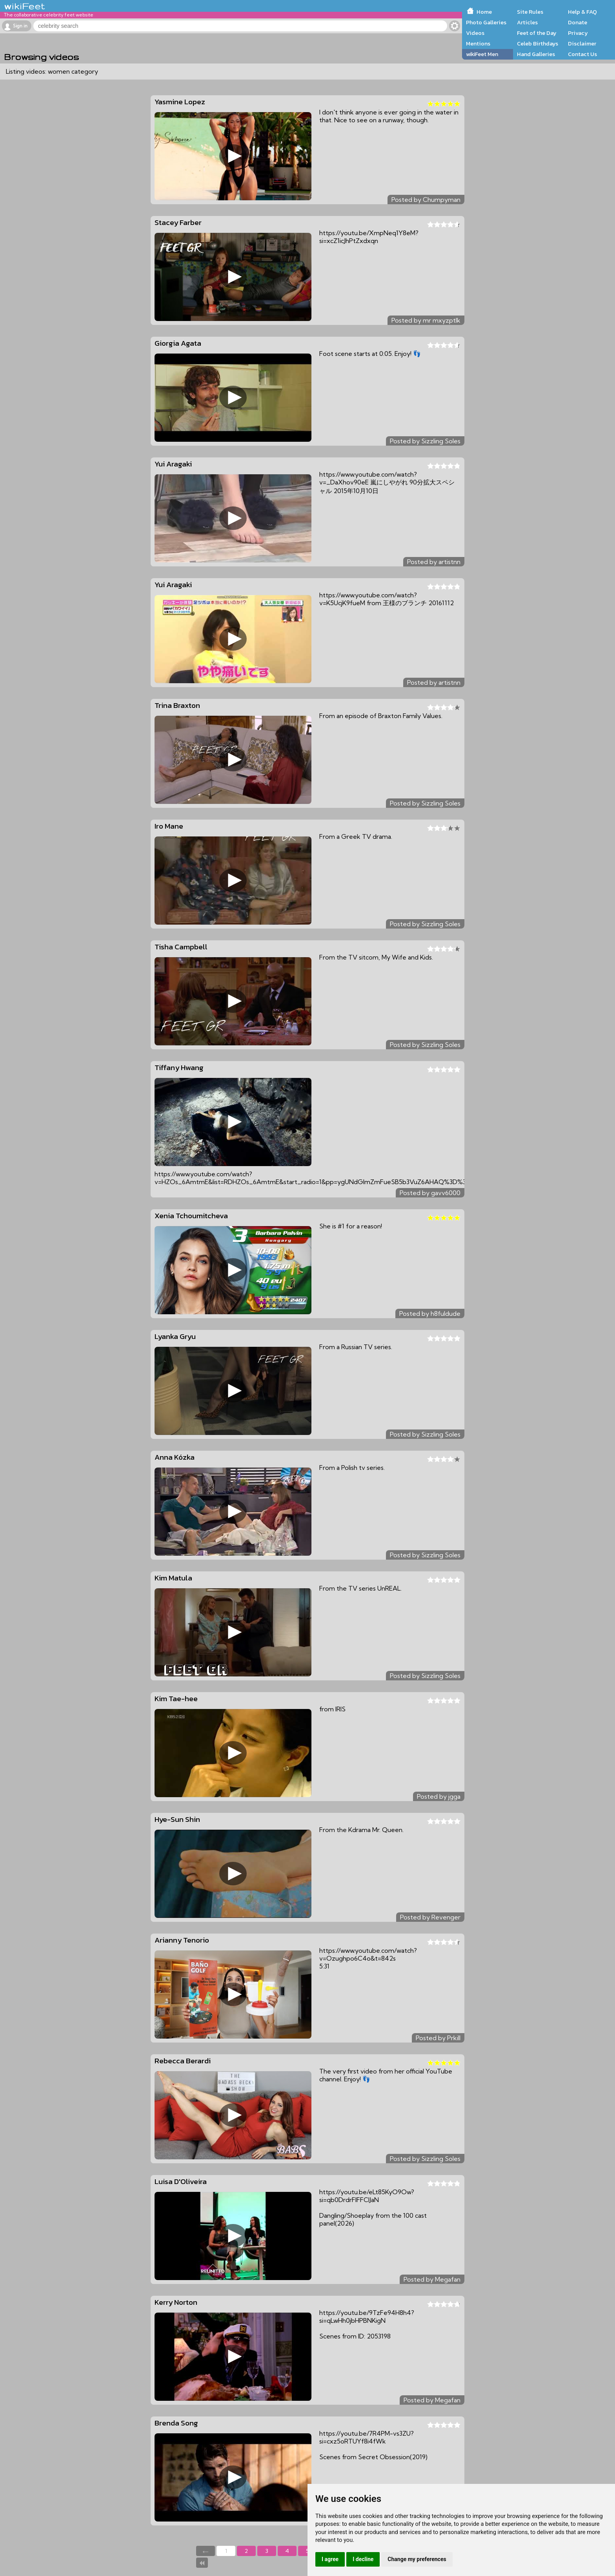  I want to click on Home, so click(484, 11).